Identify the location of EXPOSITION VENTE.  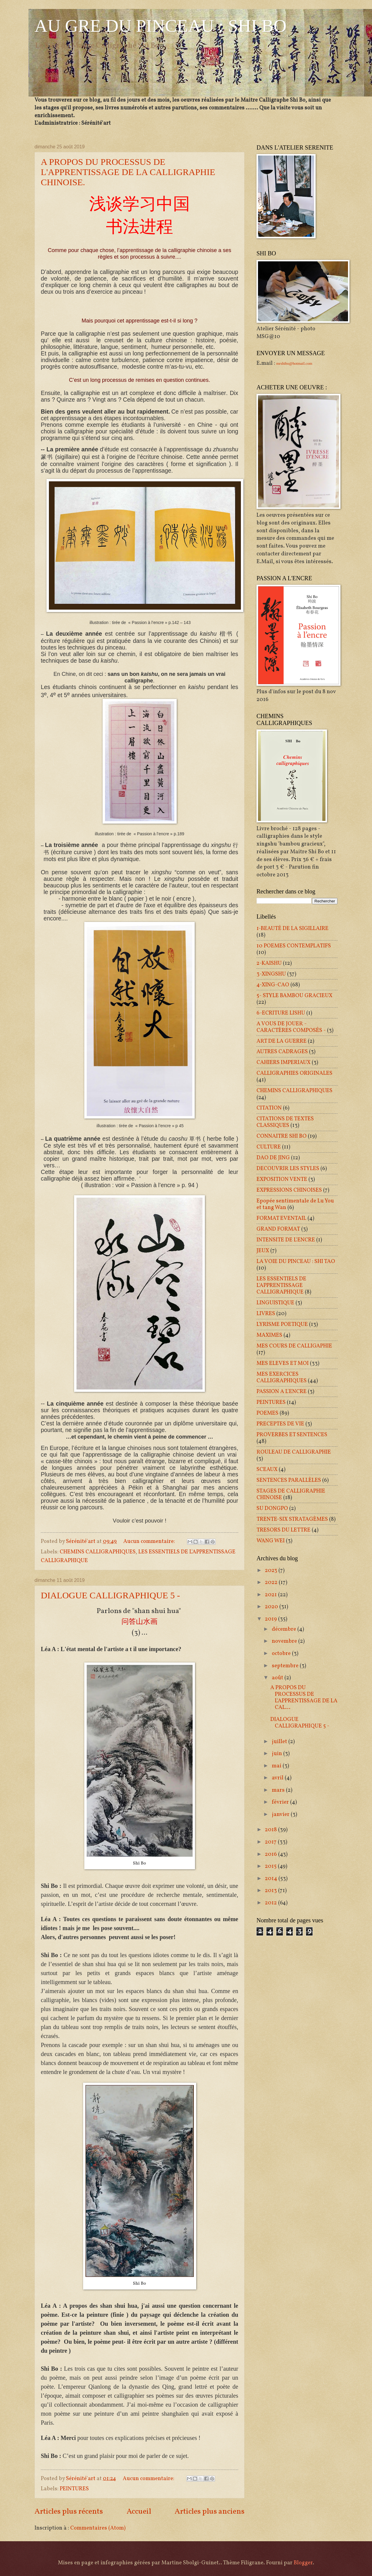
(281, 1179).